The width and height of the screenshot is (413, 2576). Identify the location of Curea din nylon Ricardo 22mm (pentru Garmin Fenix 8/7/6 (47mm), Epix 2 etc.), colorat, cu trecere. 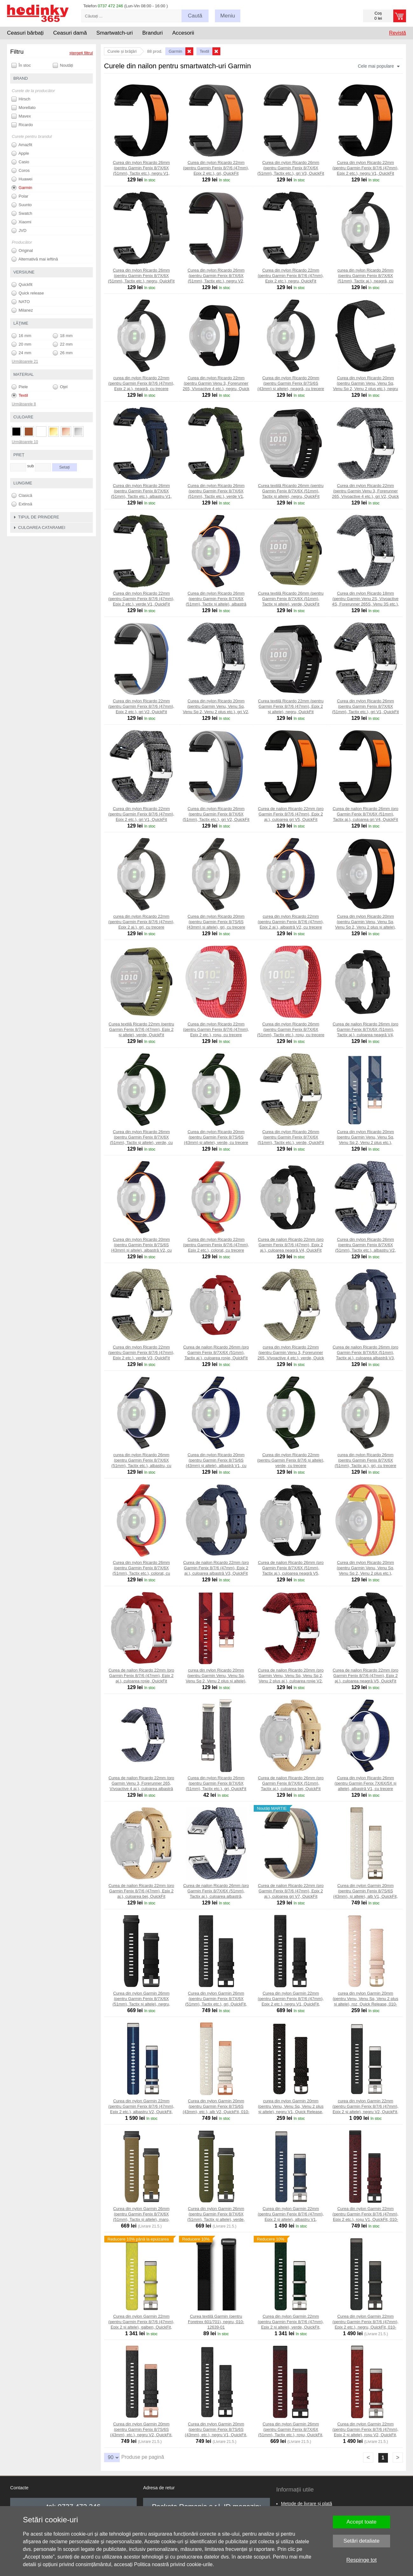
(216, 1245).